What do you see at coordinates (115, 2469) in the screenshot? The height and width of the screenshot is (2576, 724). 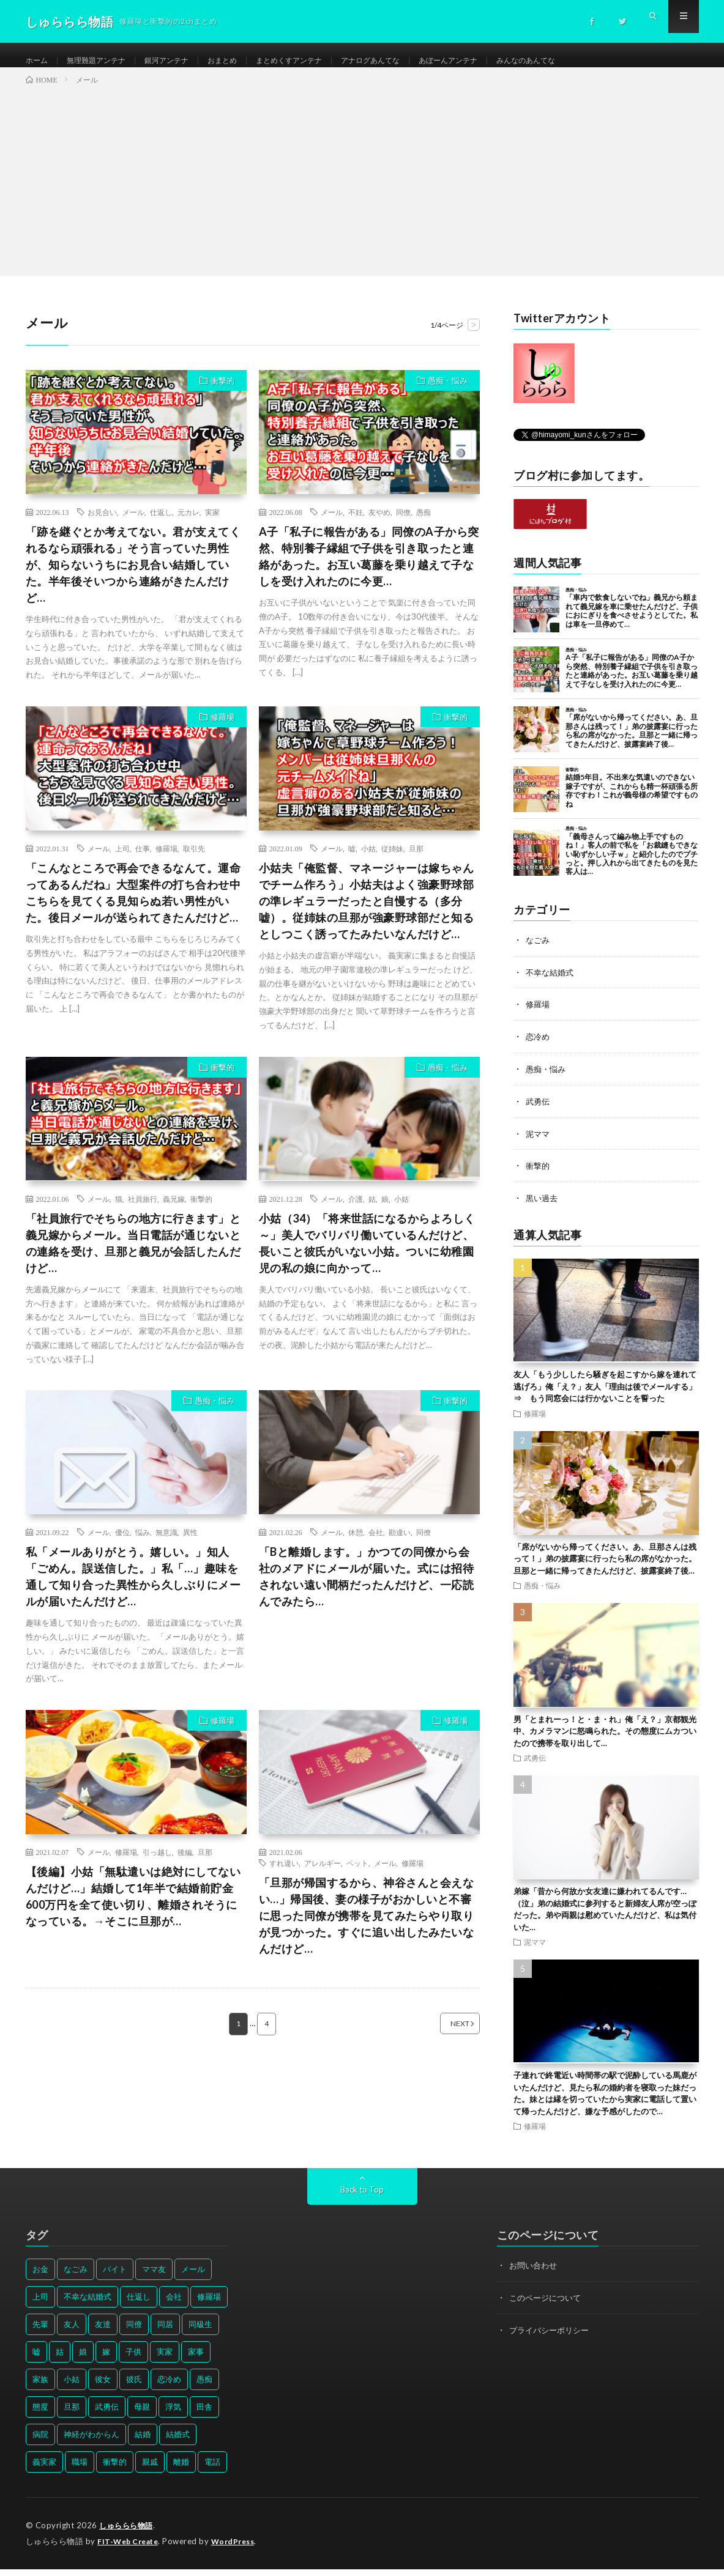 I see `衝撃的 [衝撃的 (537個の項目)]` at bounding box center [115, 2469].